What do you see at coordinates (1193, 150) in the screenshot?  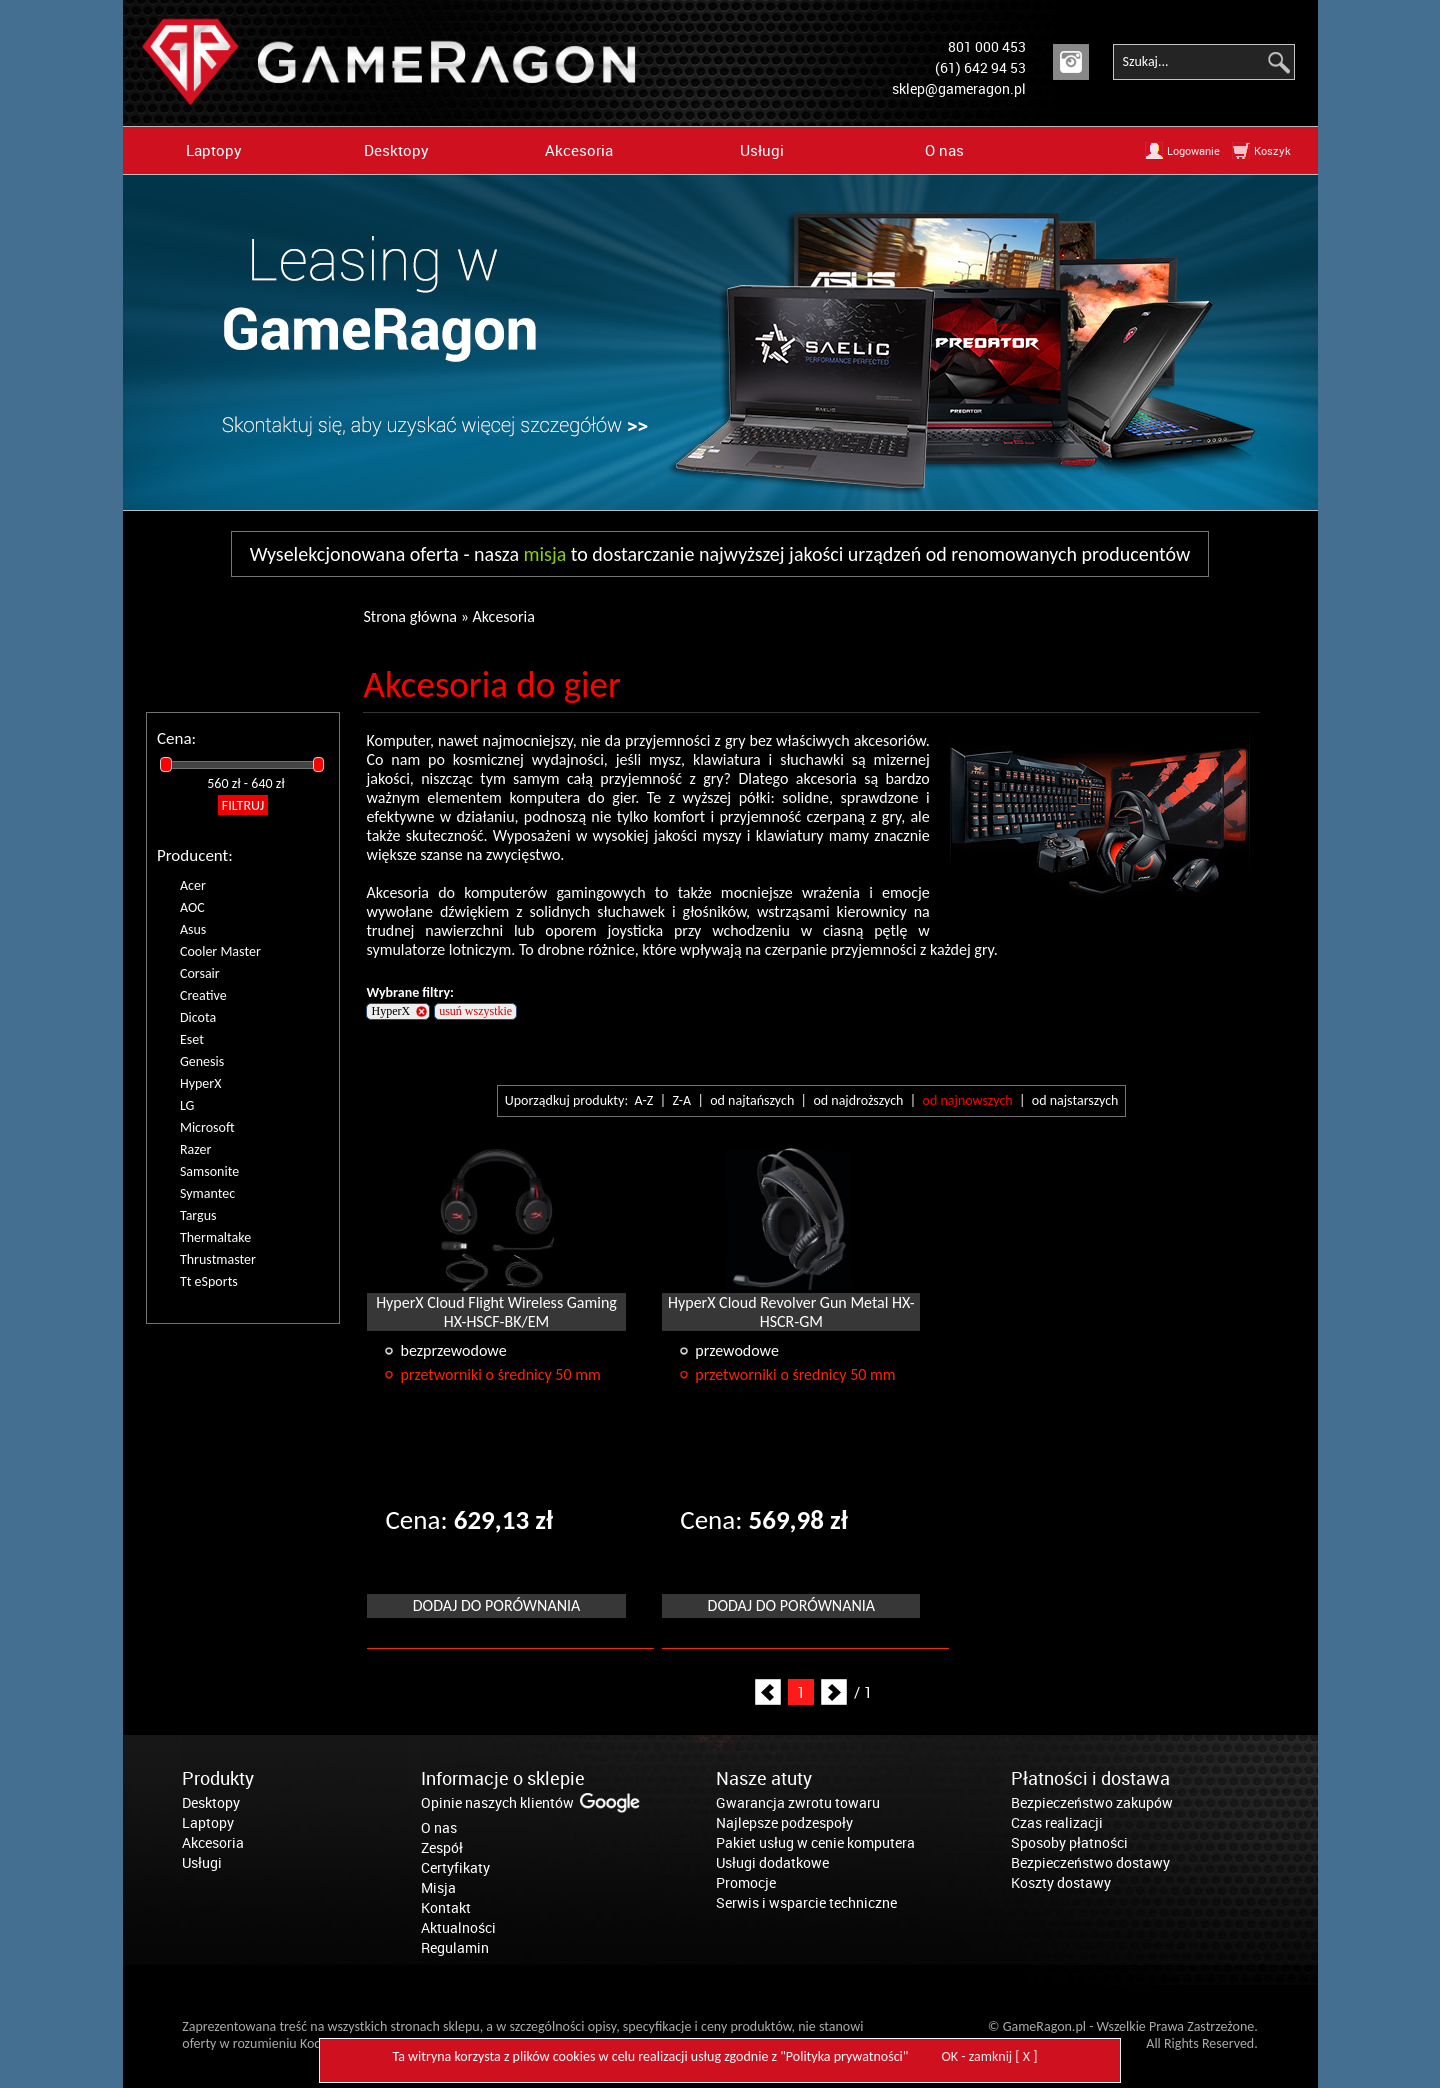 I see `Logowanie` at bounding box center [1193, 150].